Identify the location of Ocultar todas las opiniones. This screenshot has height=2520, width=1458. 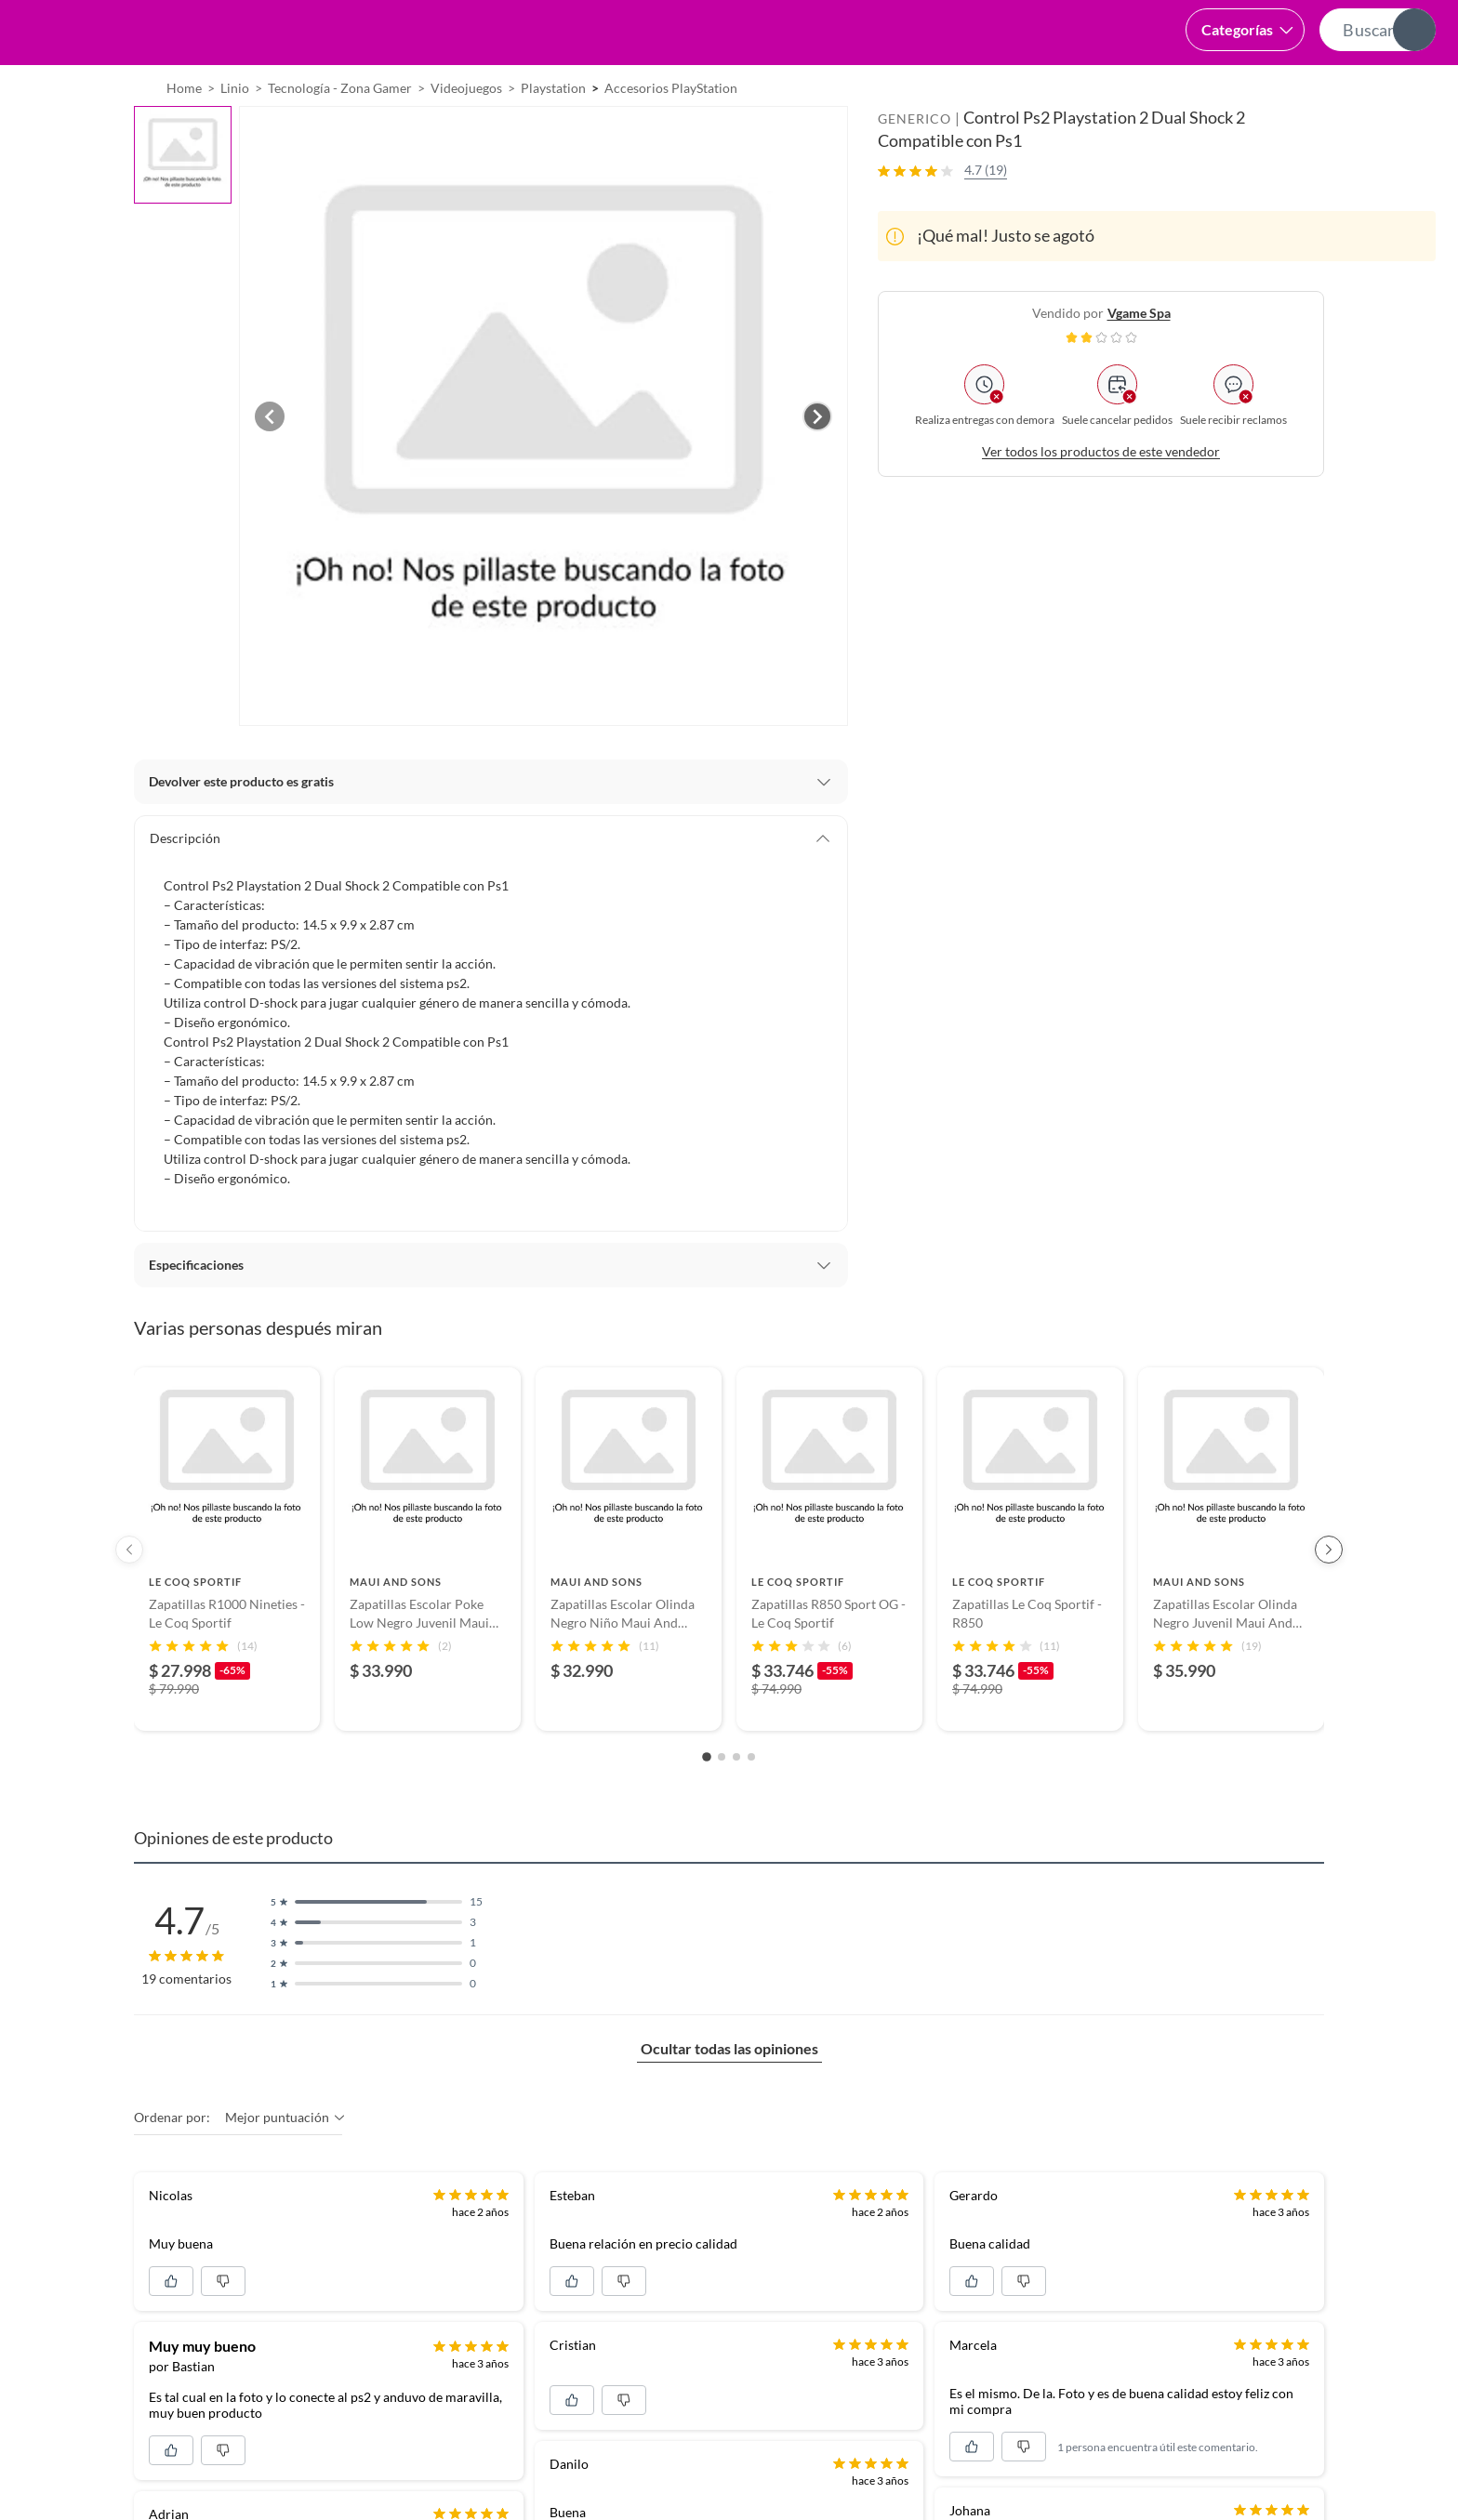
(729, 2095).